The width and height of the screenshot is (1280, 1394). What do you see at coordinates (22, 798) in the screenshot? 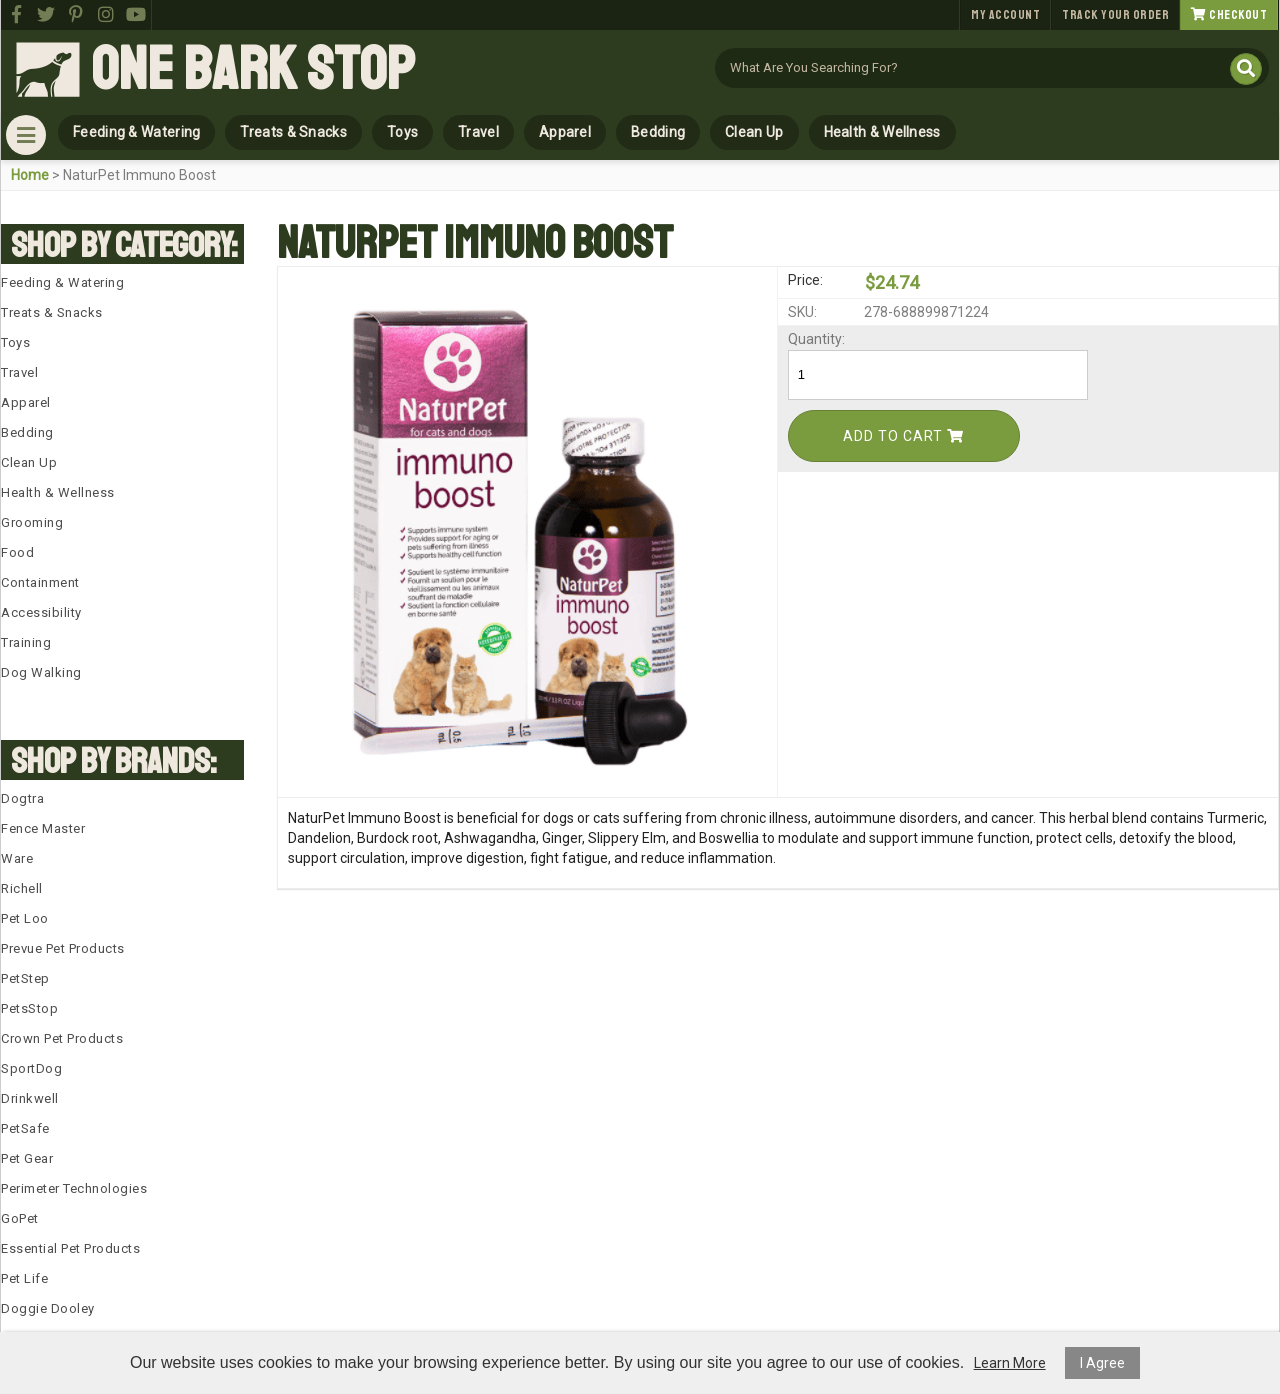
I see `Dogtra` at bounding box center [22, 798].